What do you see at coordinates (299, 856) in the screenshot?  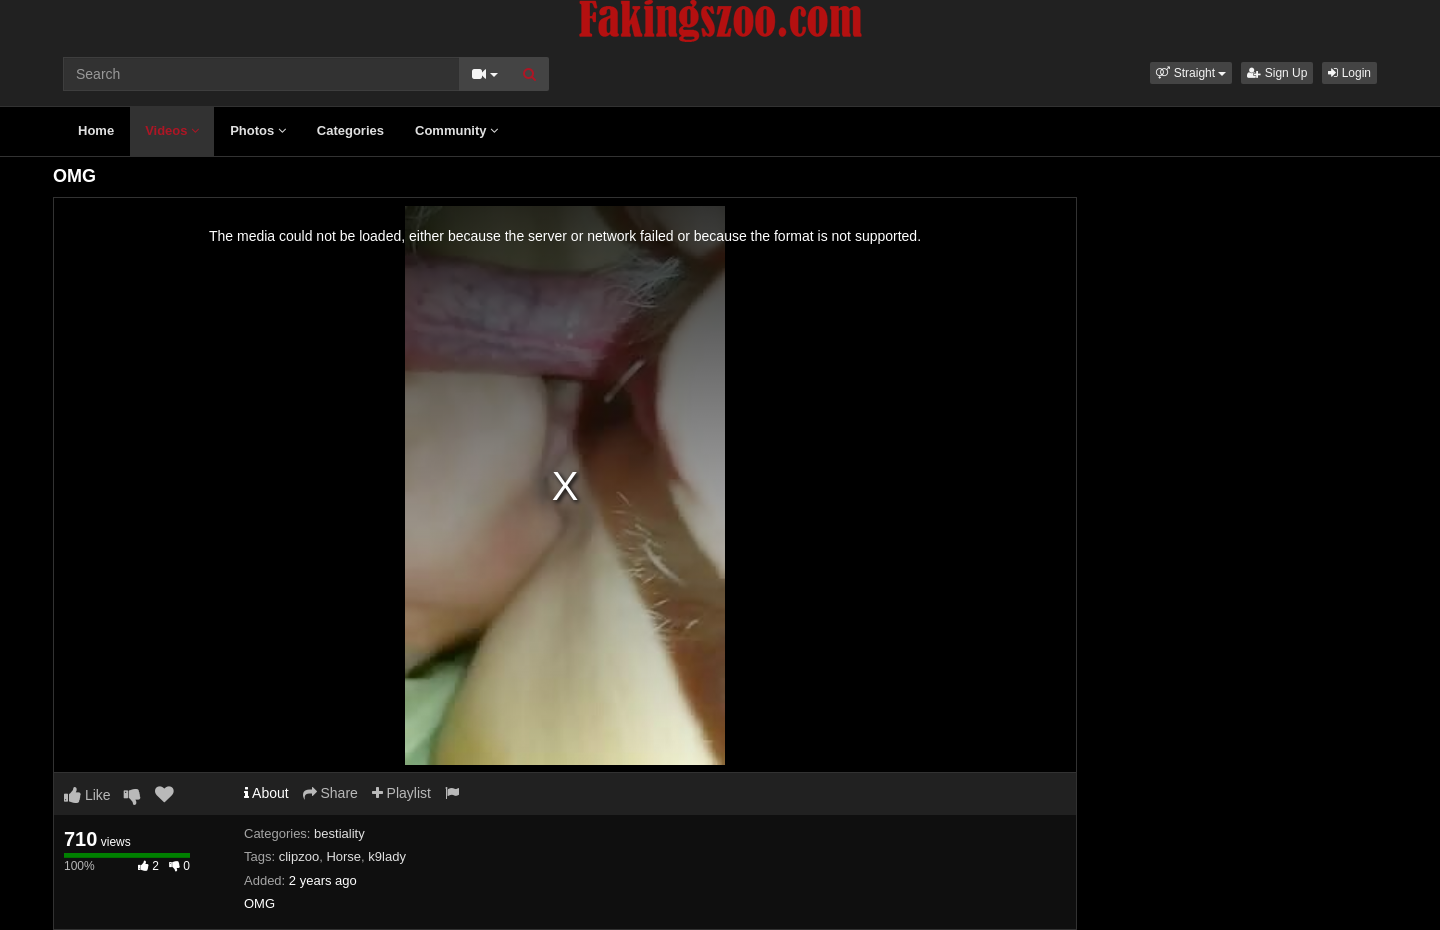 I see `clipzoo` at bounding box center [299, 856].